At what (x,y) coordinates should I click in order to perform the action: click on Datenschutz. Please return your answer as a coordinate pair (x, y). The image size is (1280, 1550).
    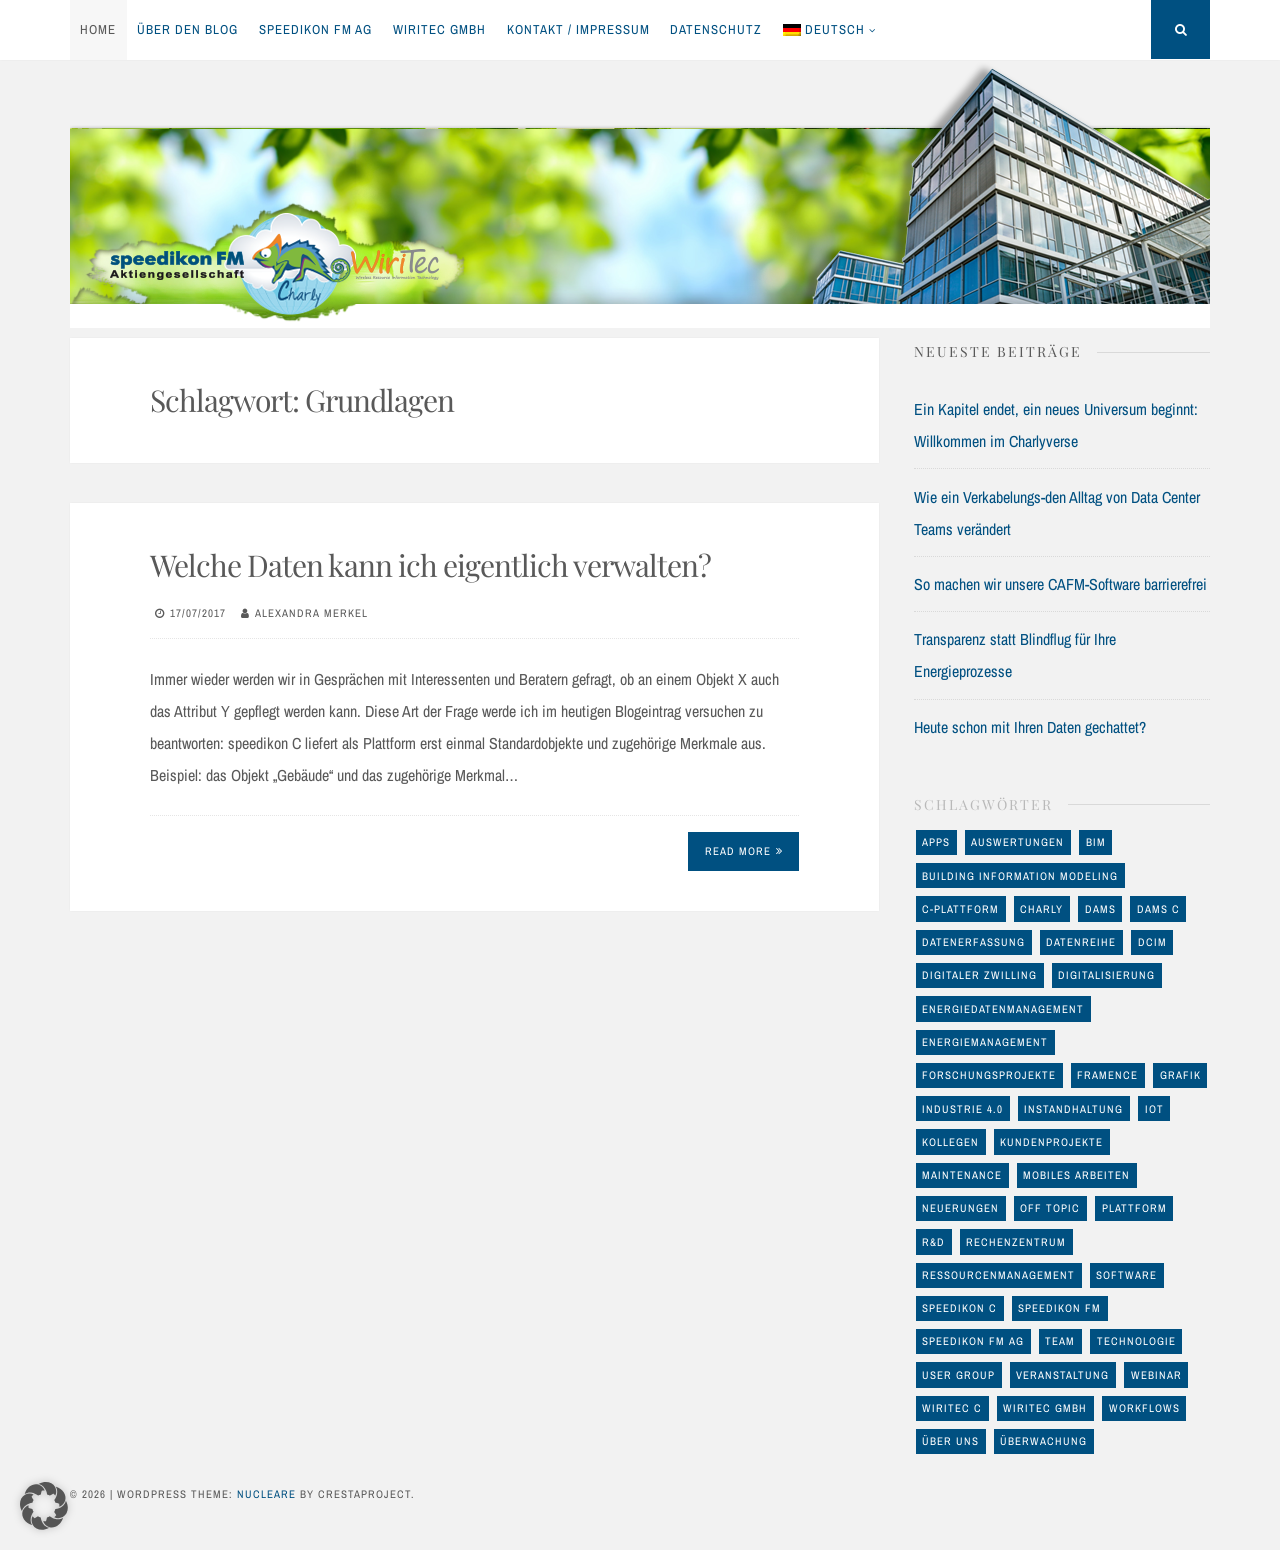
    Looking at the image, I should click on (716, 29).